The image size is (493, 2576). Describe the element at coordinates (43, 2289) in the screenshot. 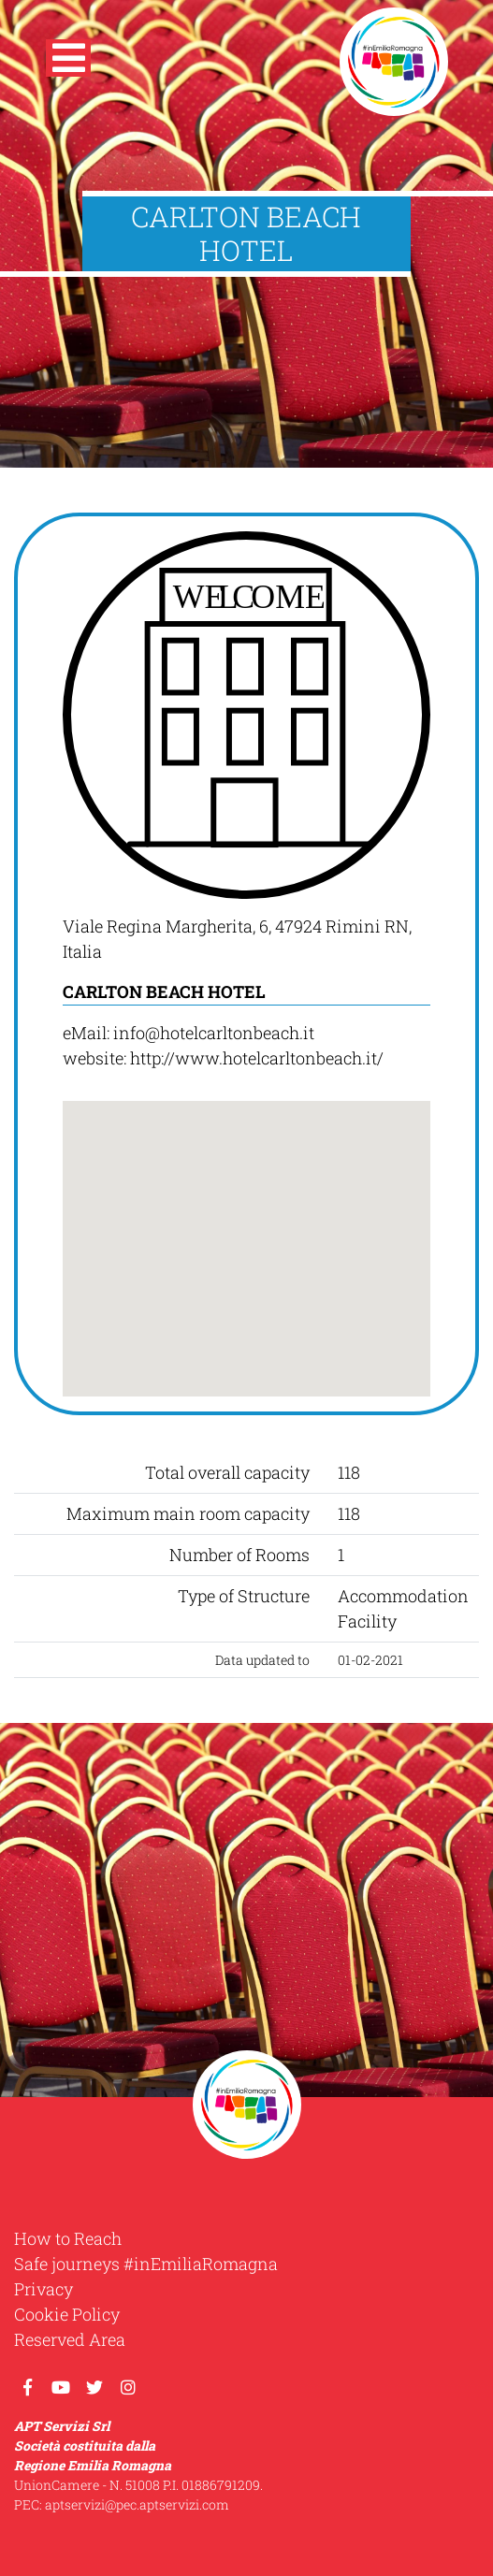

I see `Privacy` at that location.